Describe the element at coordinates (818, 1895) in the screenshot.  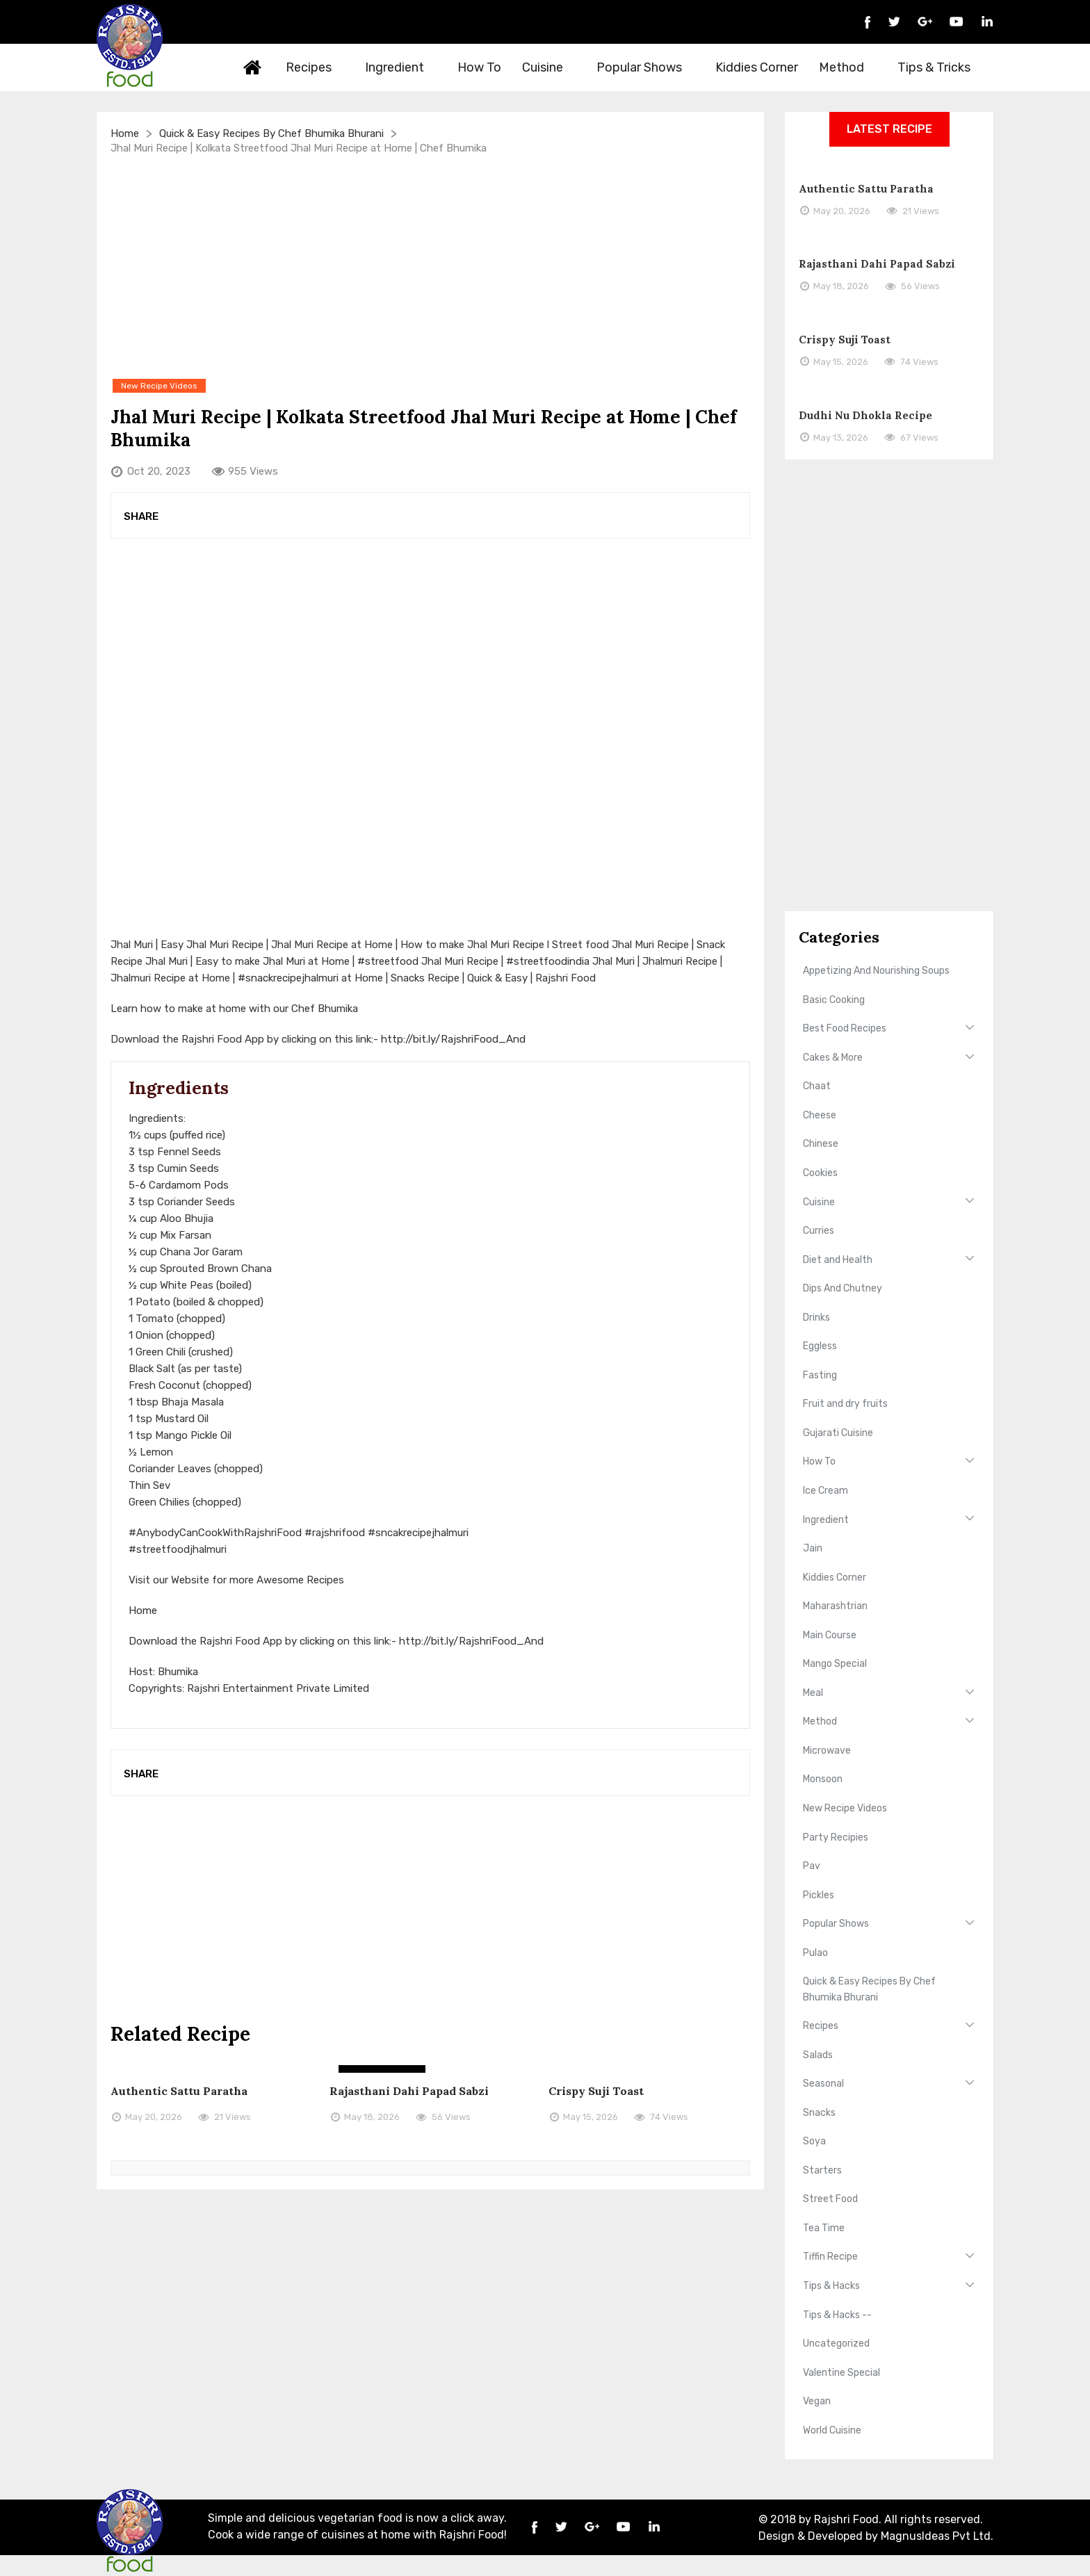
I see `Pickles` at that location.